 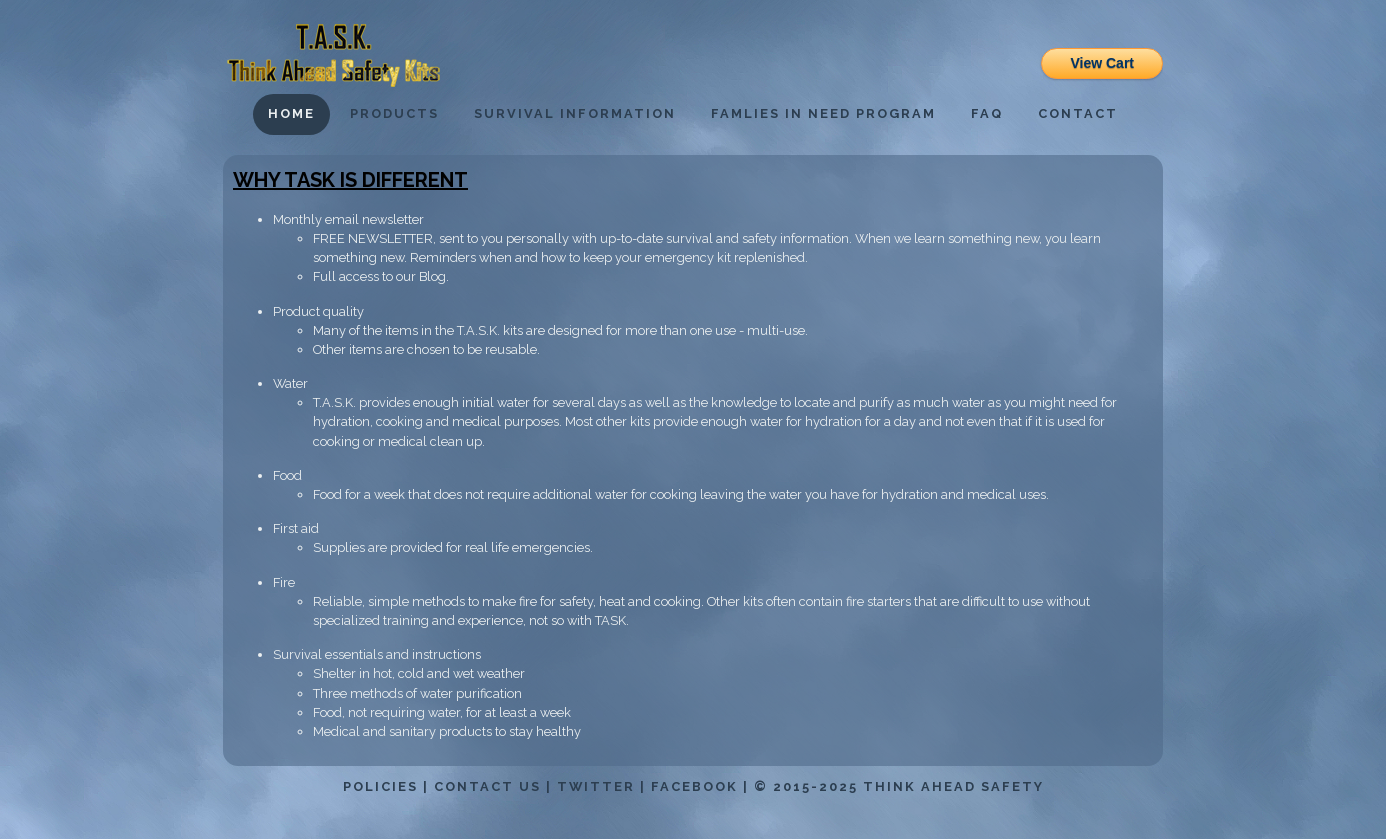 What do you see at coordinates (575, 113) in the screenshot?
I see `Survival Information` at bounding box center [575, 113].